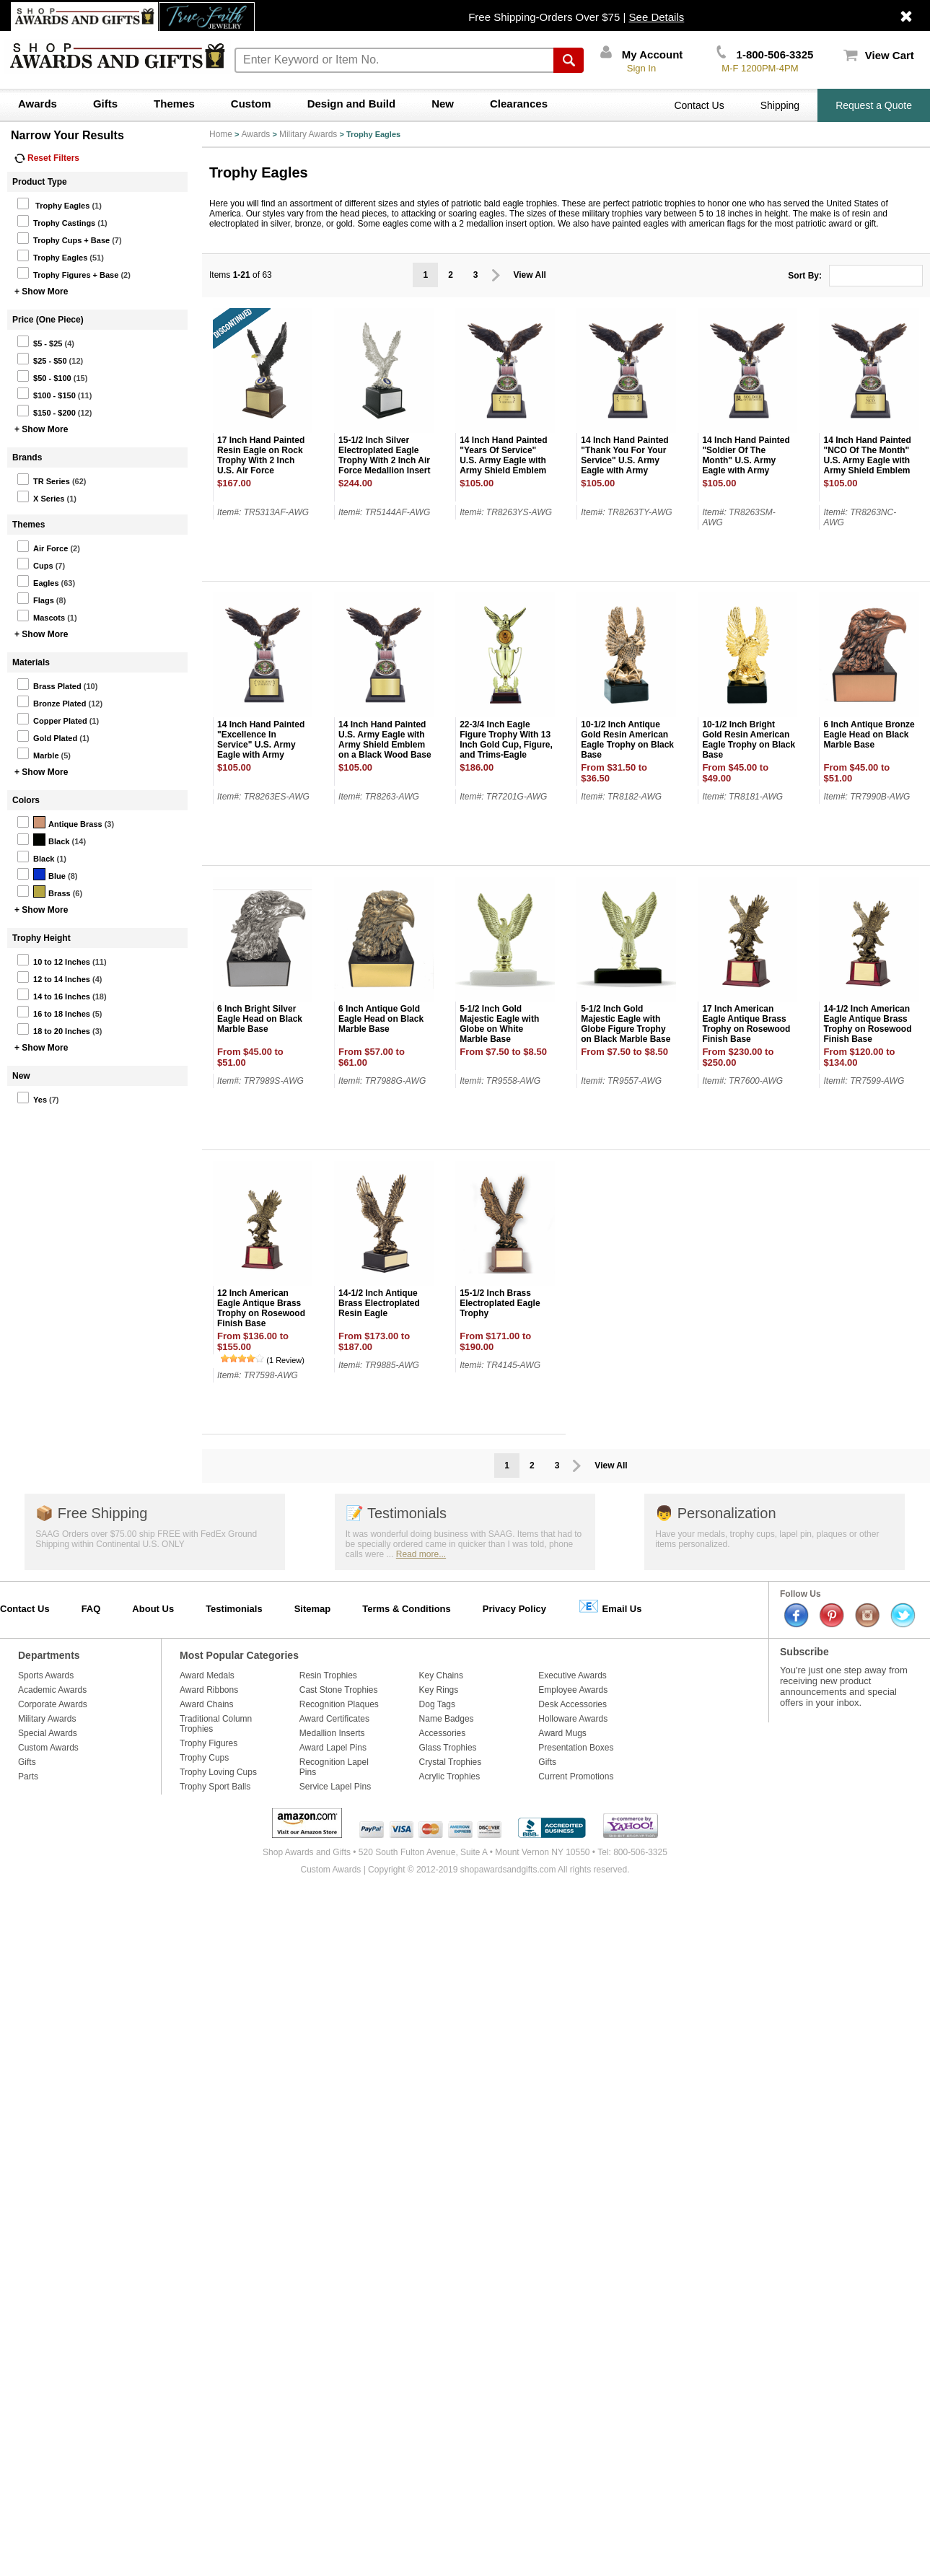  I want to click on Dog Tags, so click(437, 1704).